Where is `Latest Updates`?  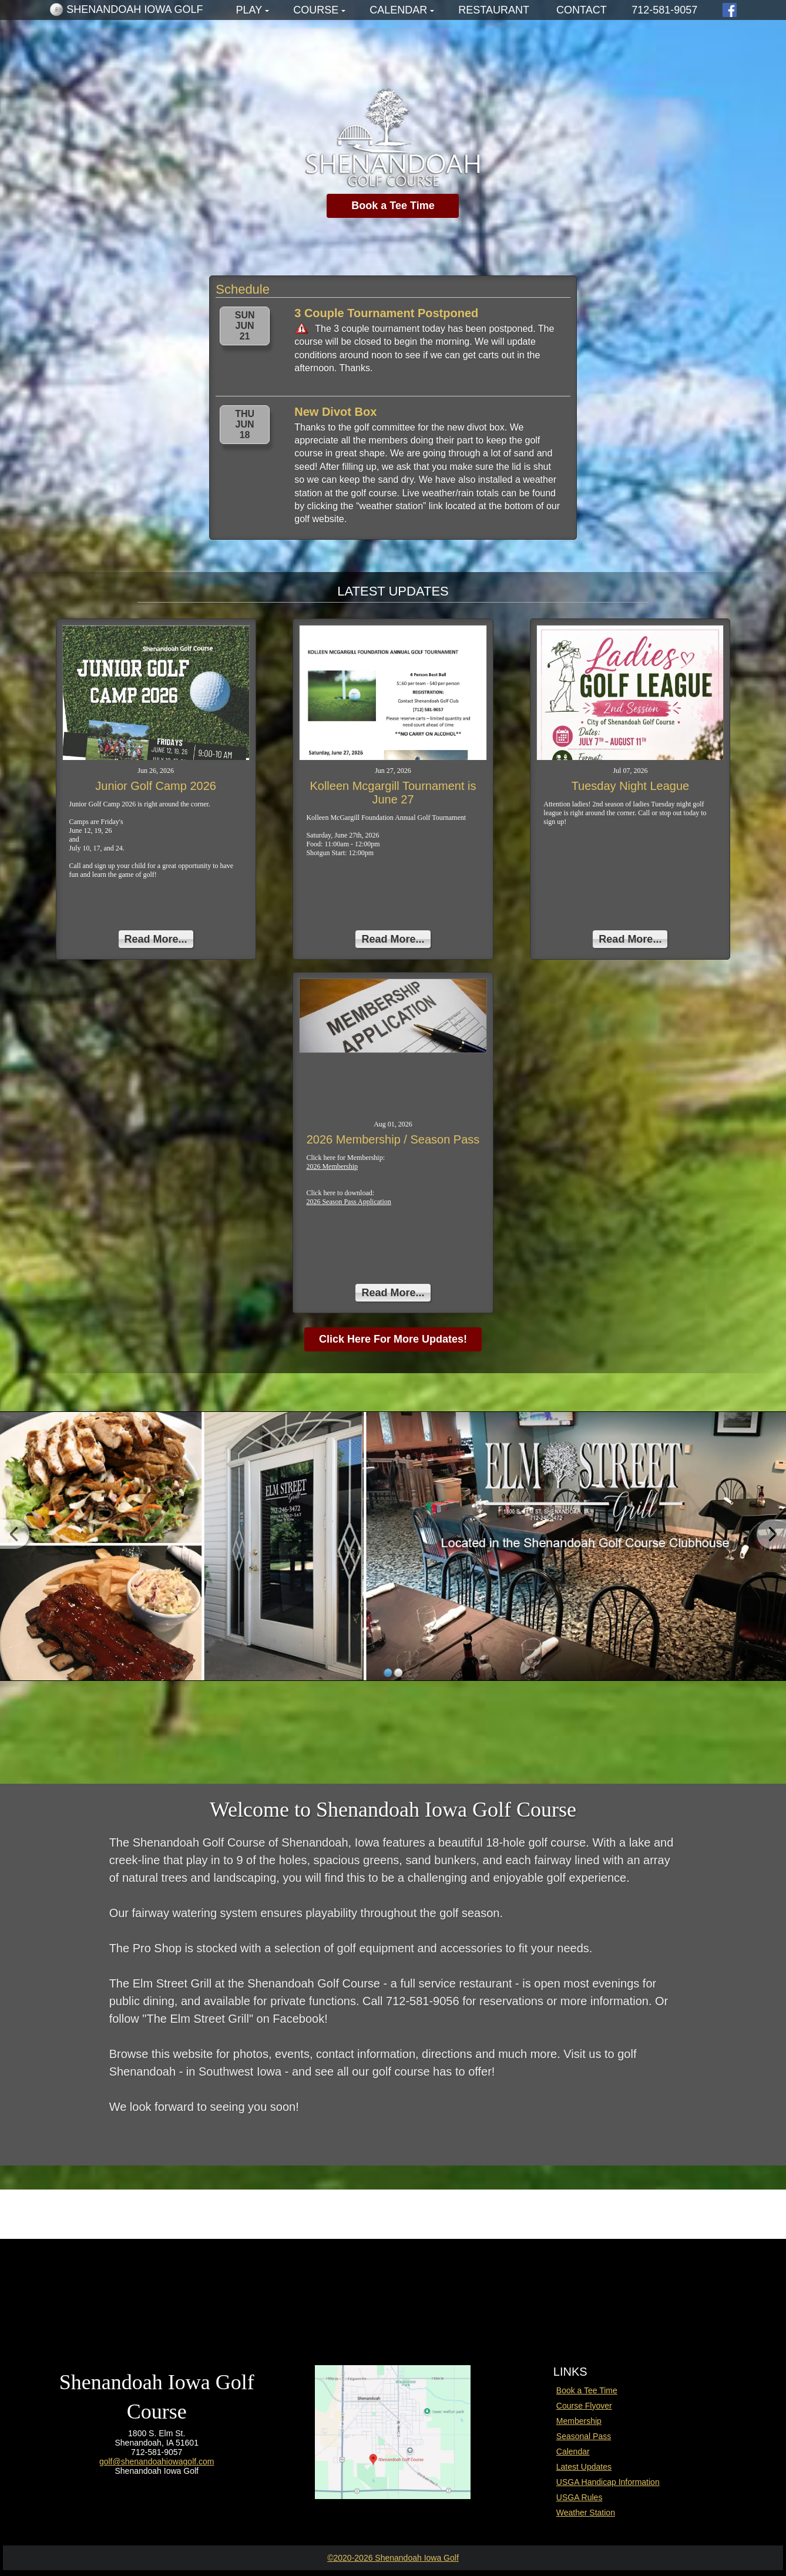 Latest Updates is located at coordinates (584, 2466).